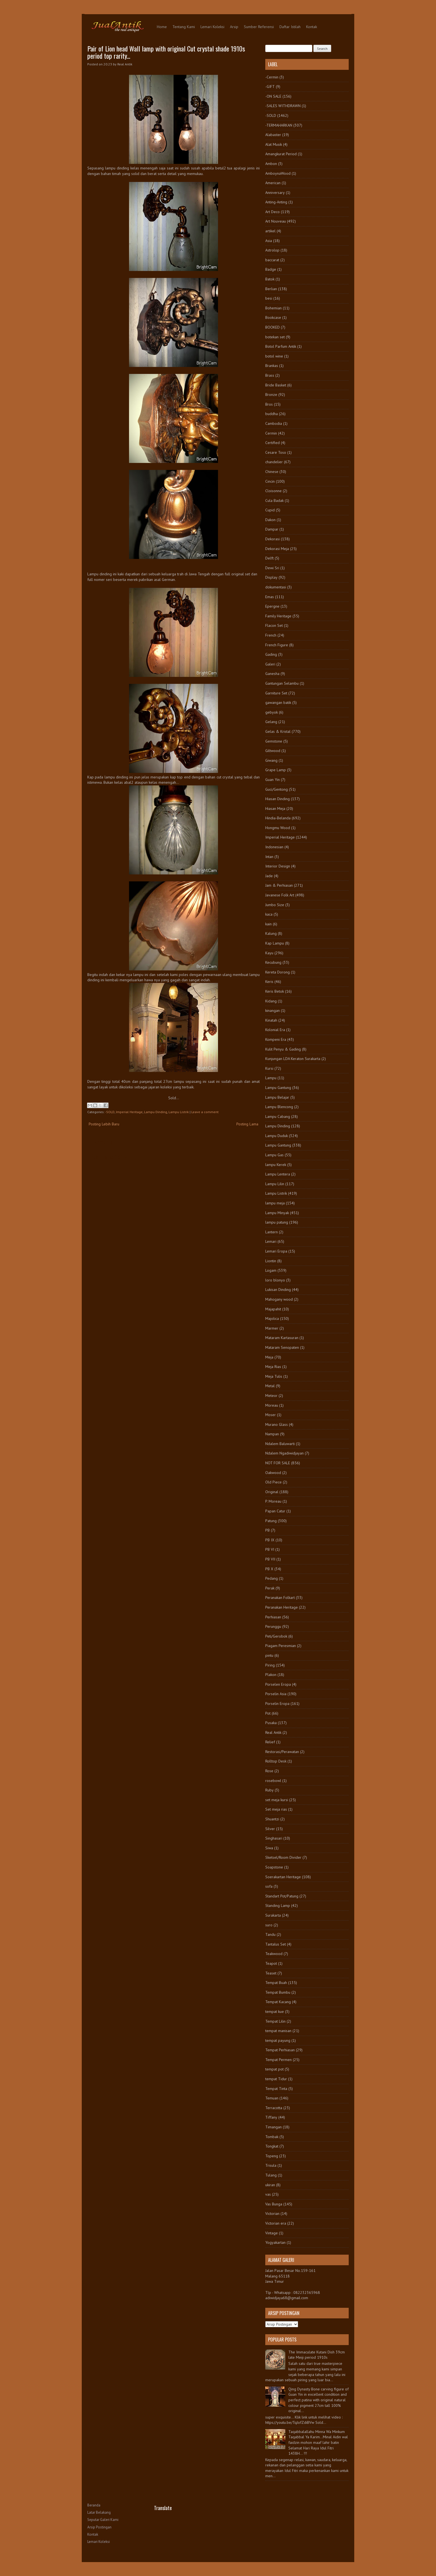 The height and width of the screenshot is (2576, 436). I want to click on Art Nouveau, so click(275, 221).